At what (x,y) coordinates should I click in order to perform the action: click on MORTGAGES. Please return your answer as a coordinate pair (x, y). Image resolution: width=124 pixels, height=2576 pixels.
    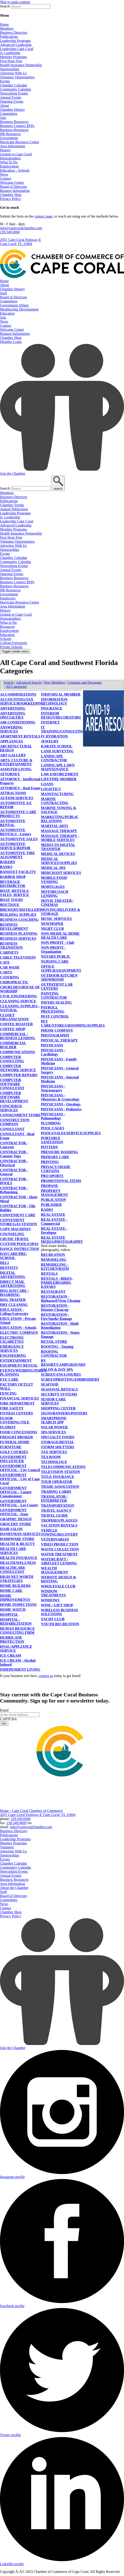
    Looking at the image, I should click on (53, 887).